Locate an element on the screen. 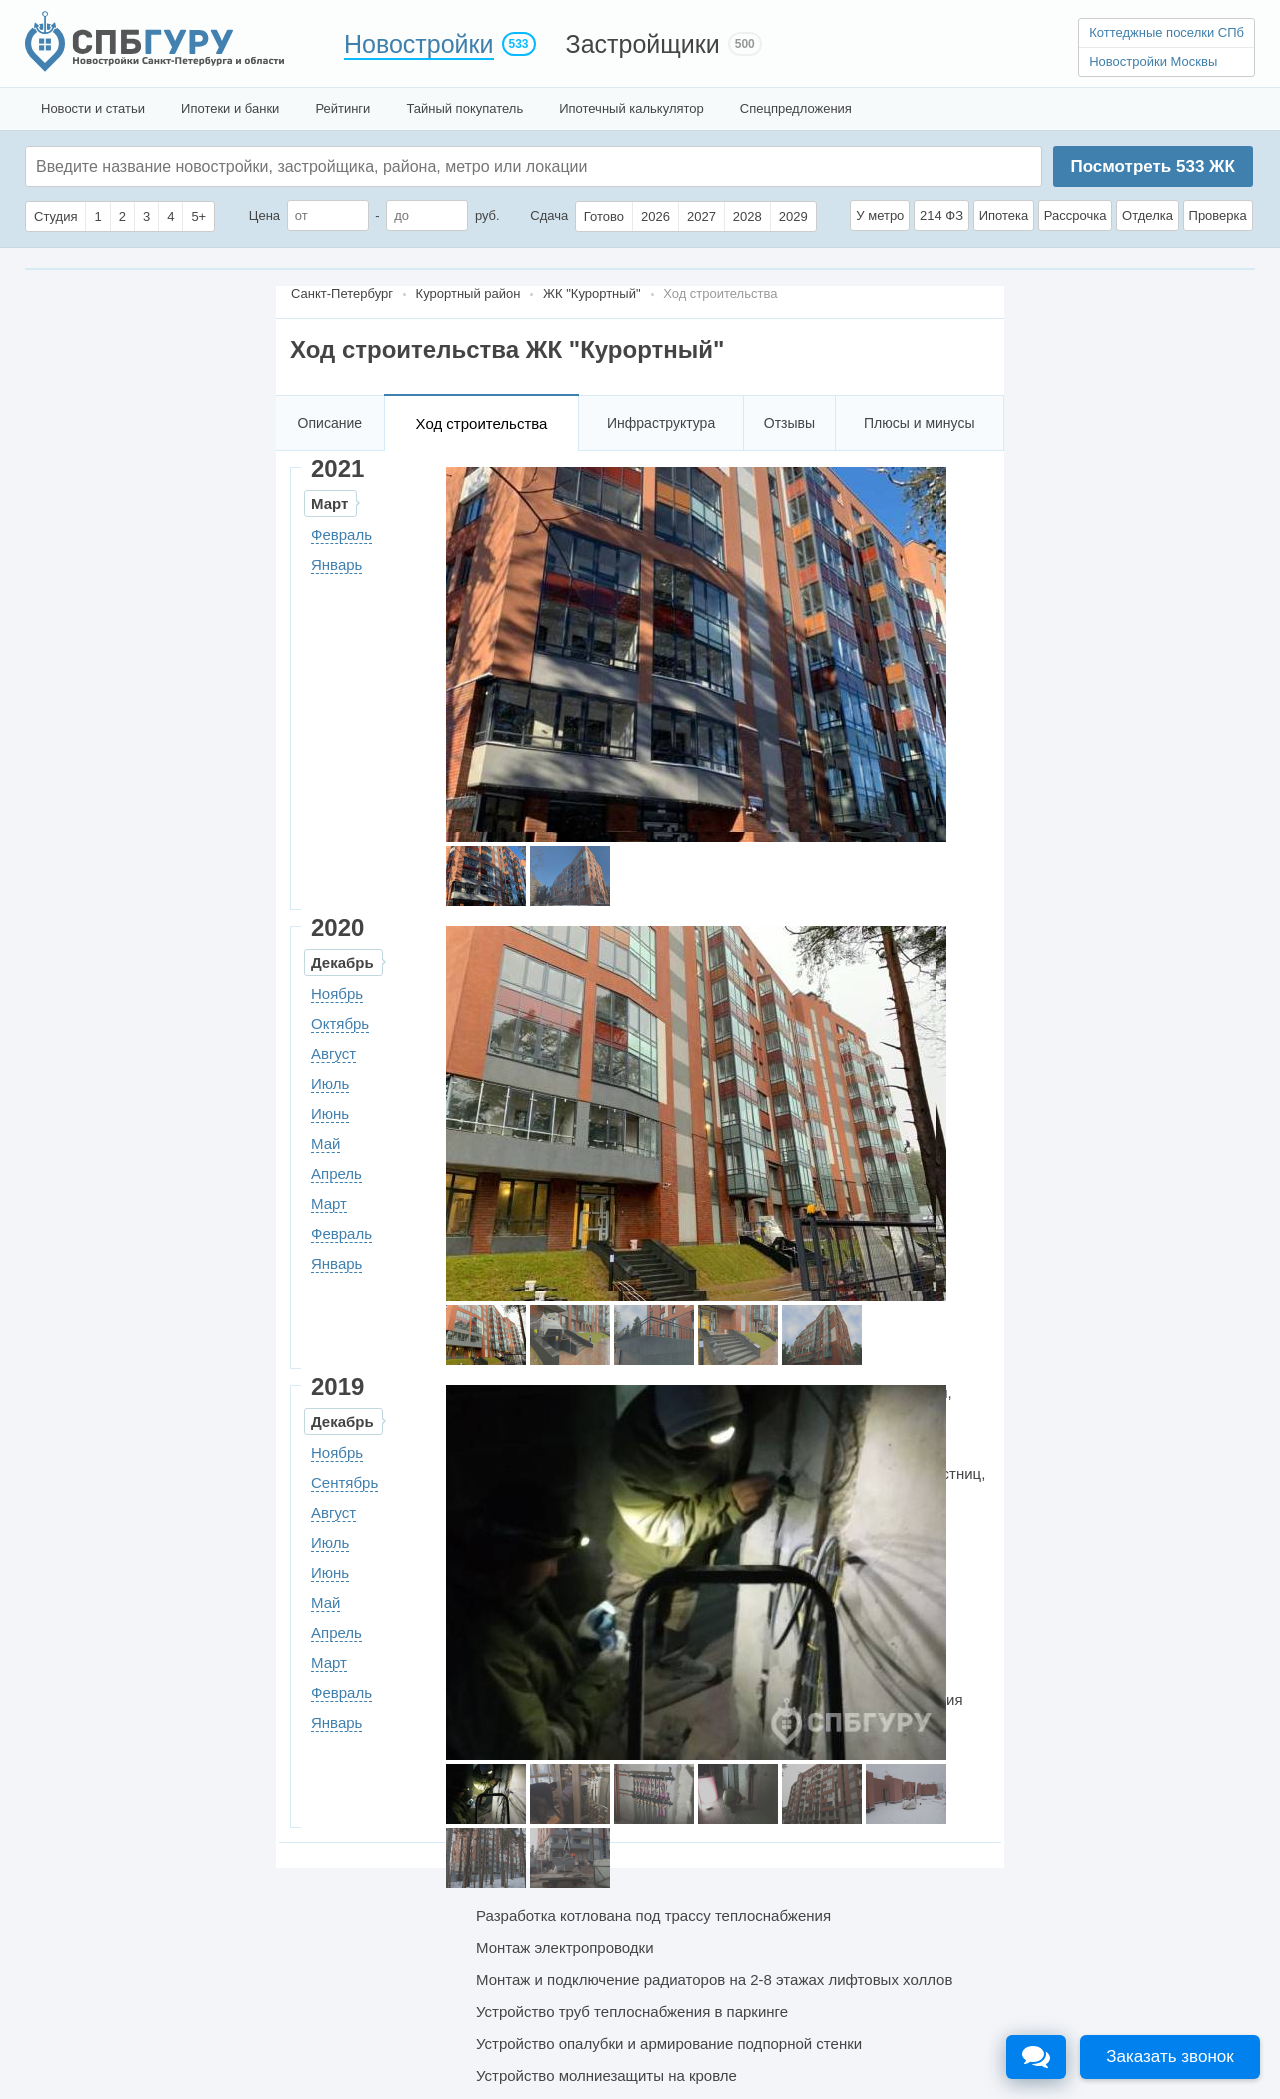  Застройщики is located at coordinates (643, 44).